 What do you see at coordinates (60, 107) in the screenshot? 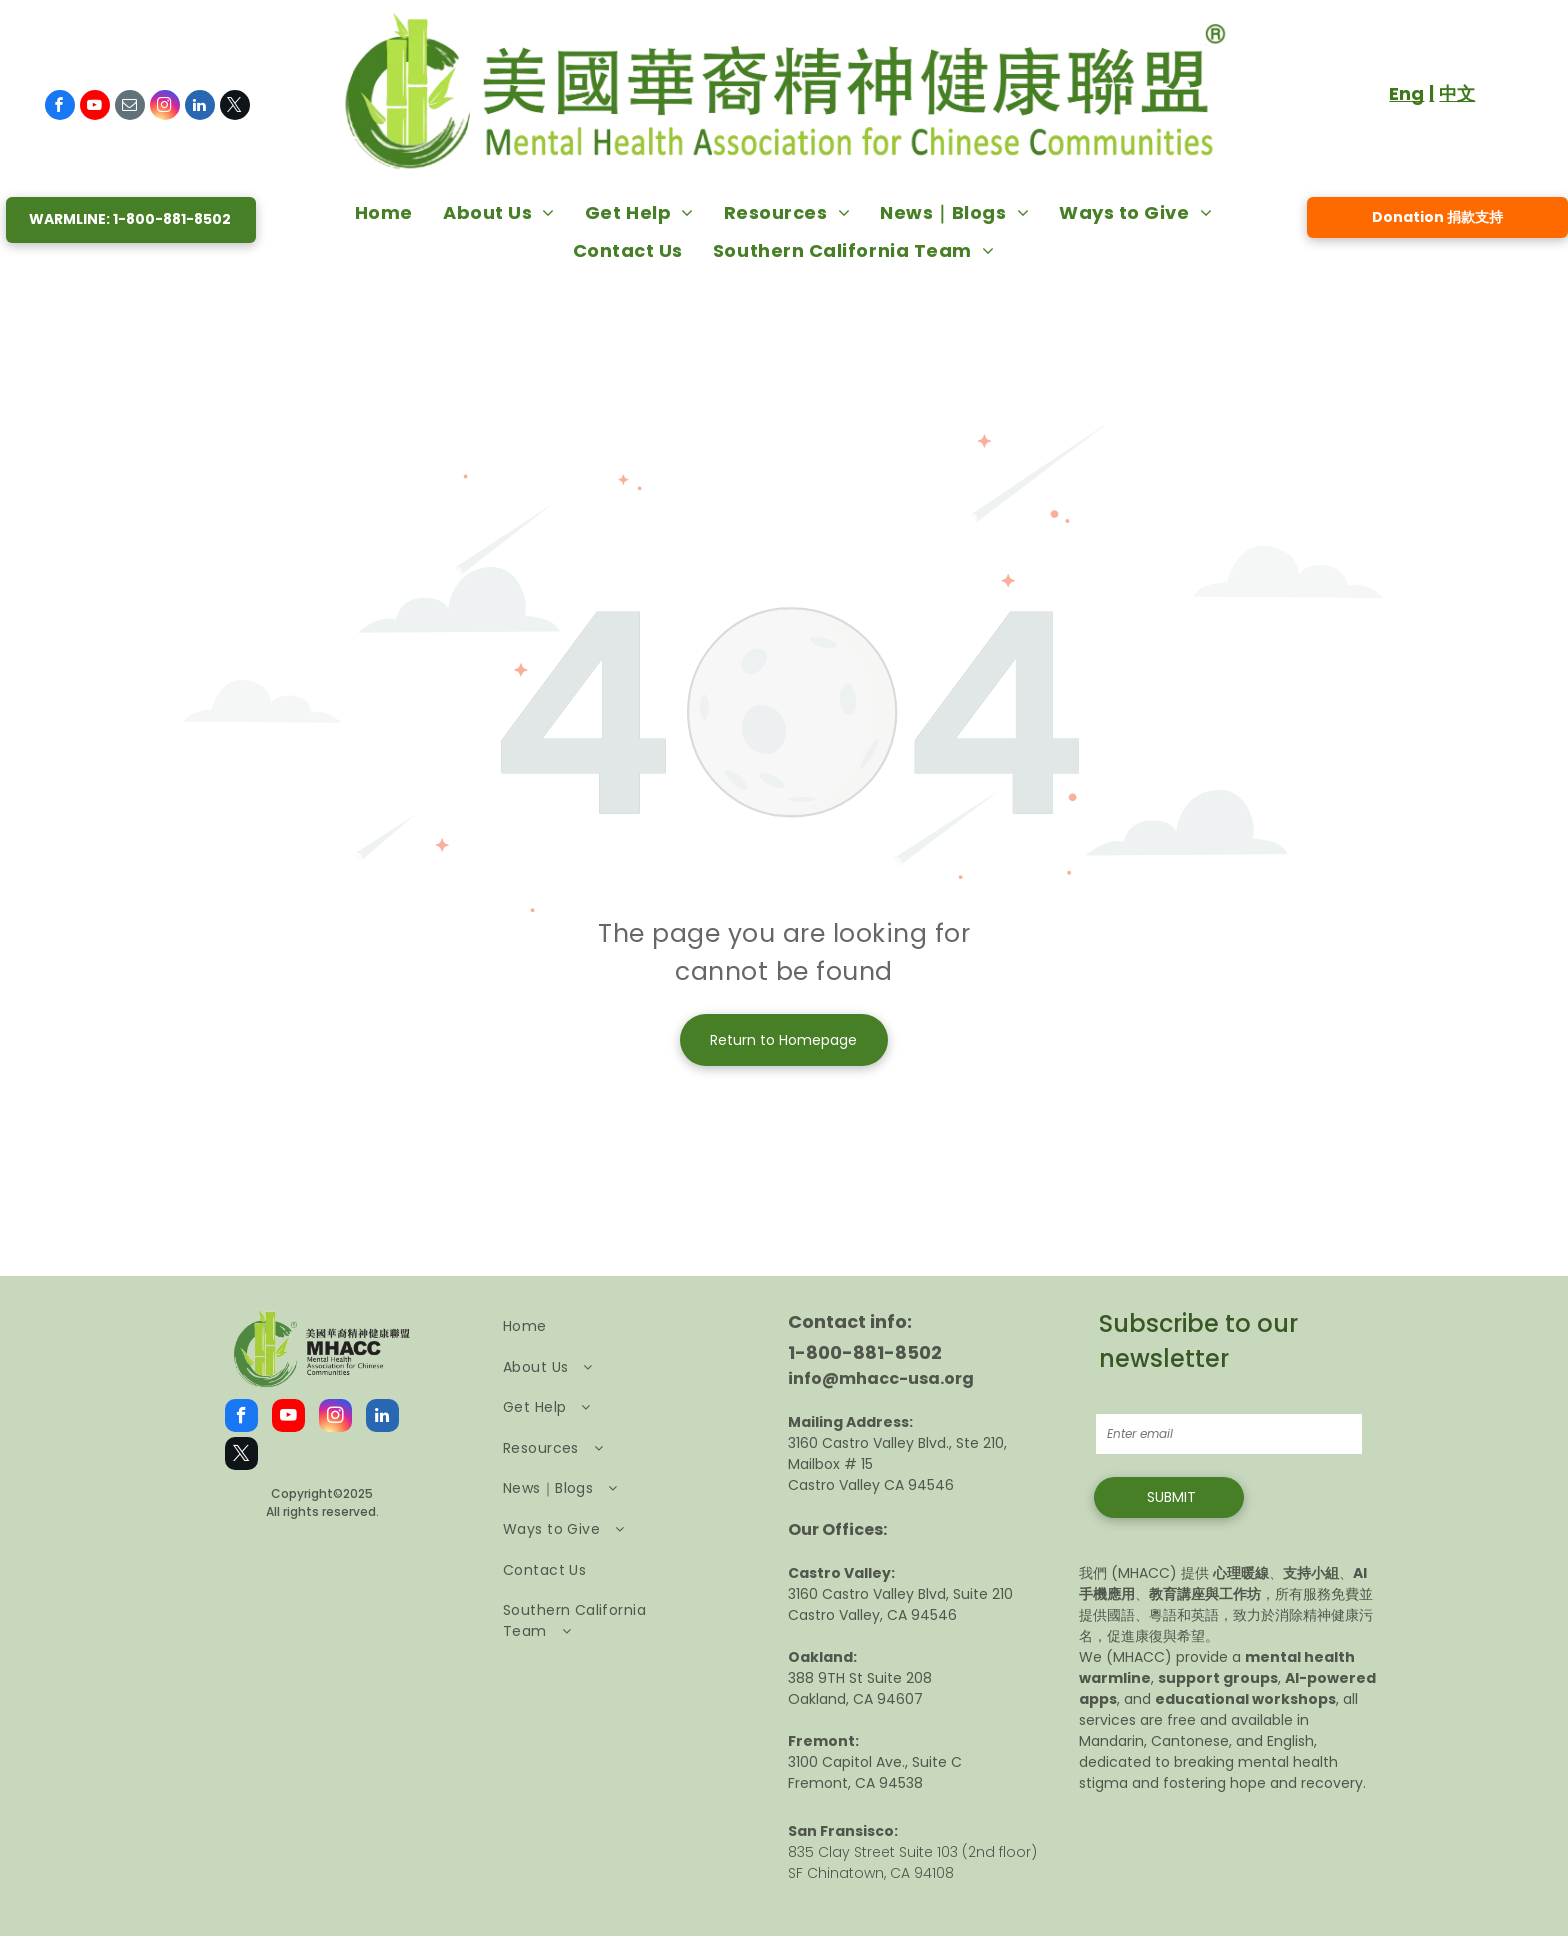
I see `[facebook]` at bounding box center [60, 107].